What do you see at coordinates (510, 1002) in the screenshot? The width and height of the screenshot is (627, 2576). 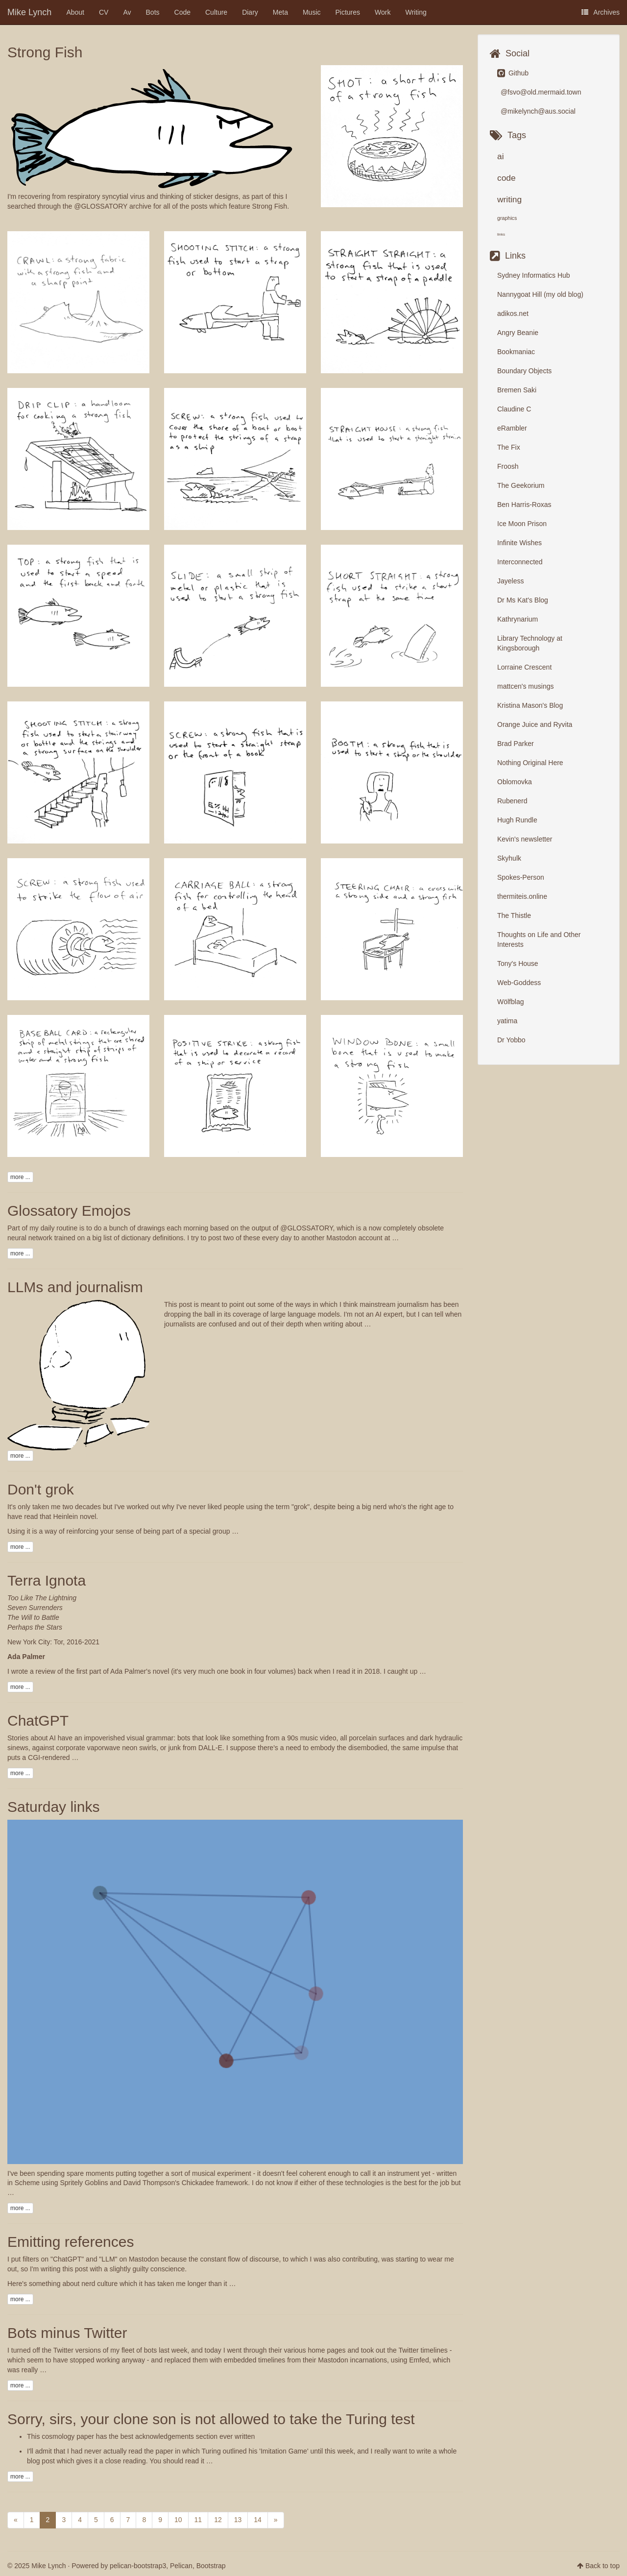 I see `Wölfblag` at bounding box center [510, 1002].